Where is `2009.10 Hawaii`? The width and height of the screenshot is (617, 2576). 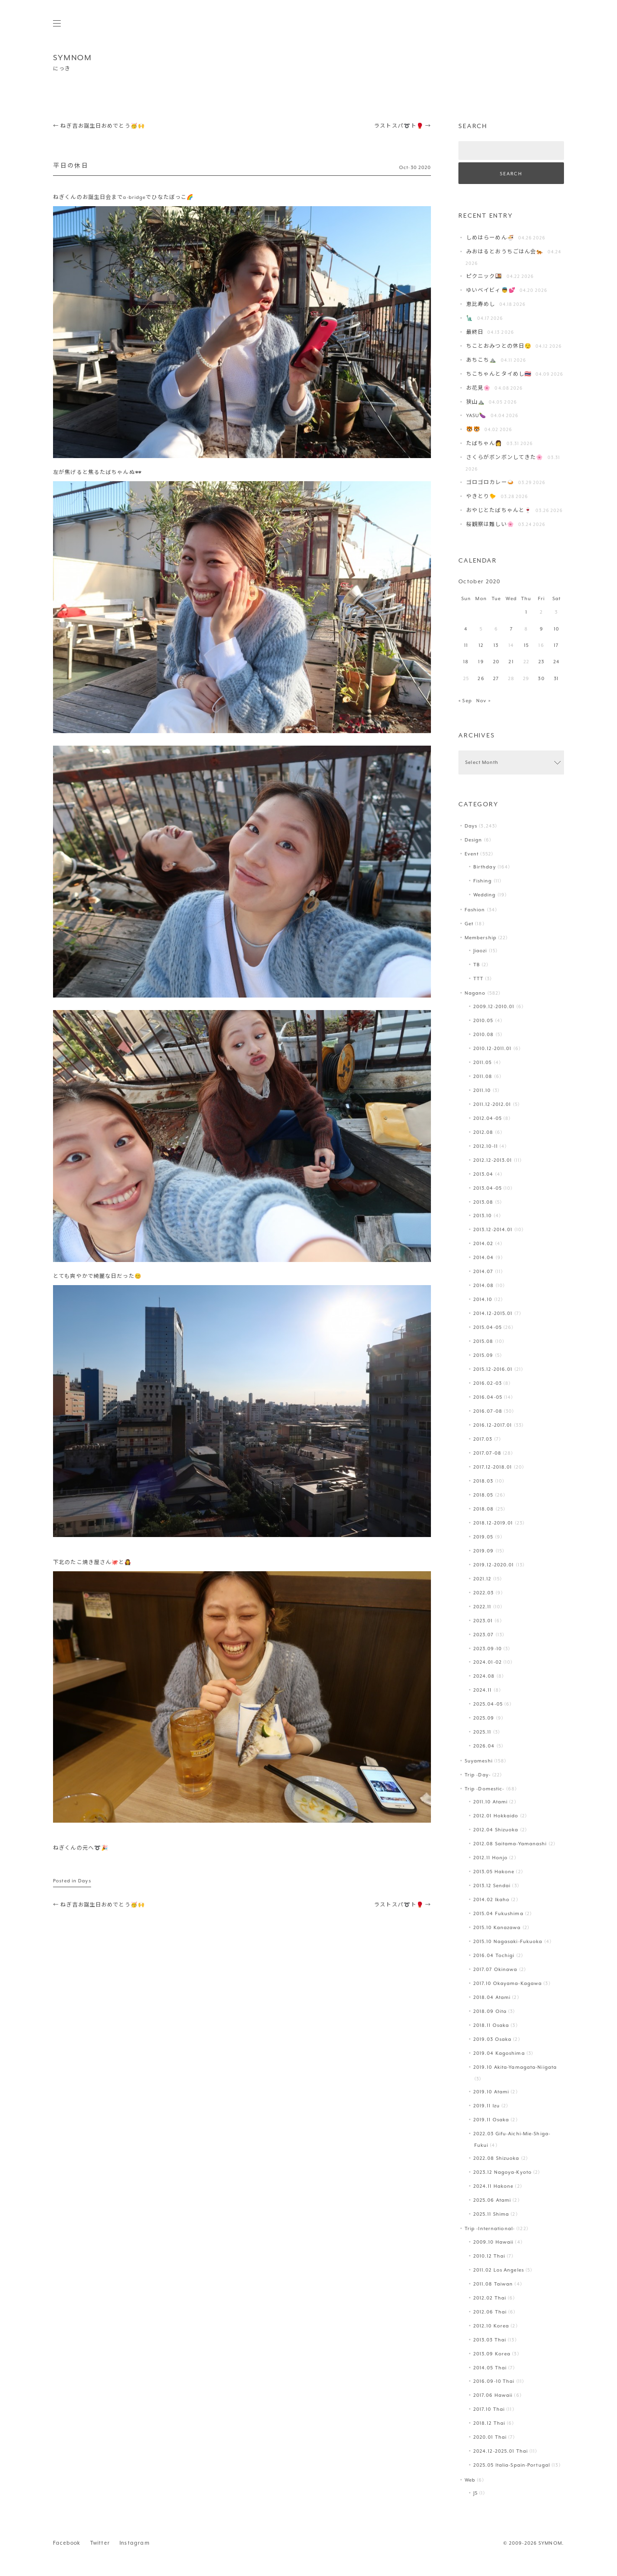 2009.10 Hawaii is located at coordinates (493, 2242).